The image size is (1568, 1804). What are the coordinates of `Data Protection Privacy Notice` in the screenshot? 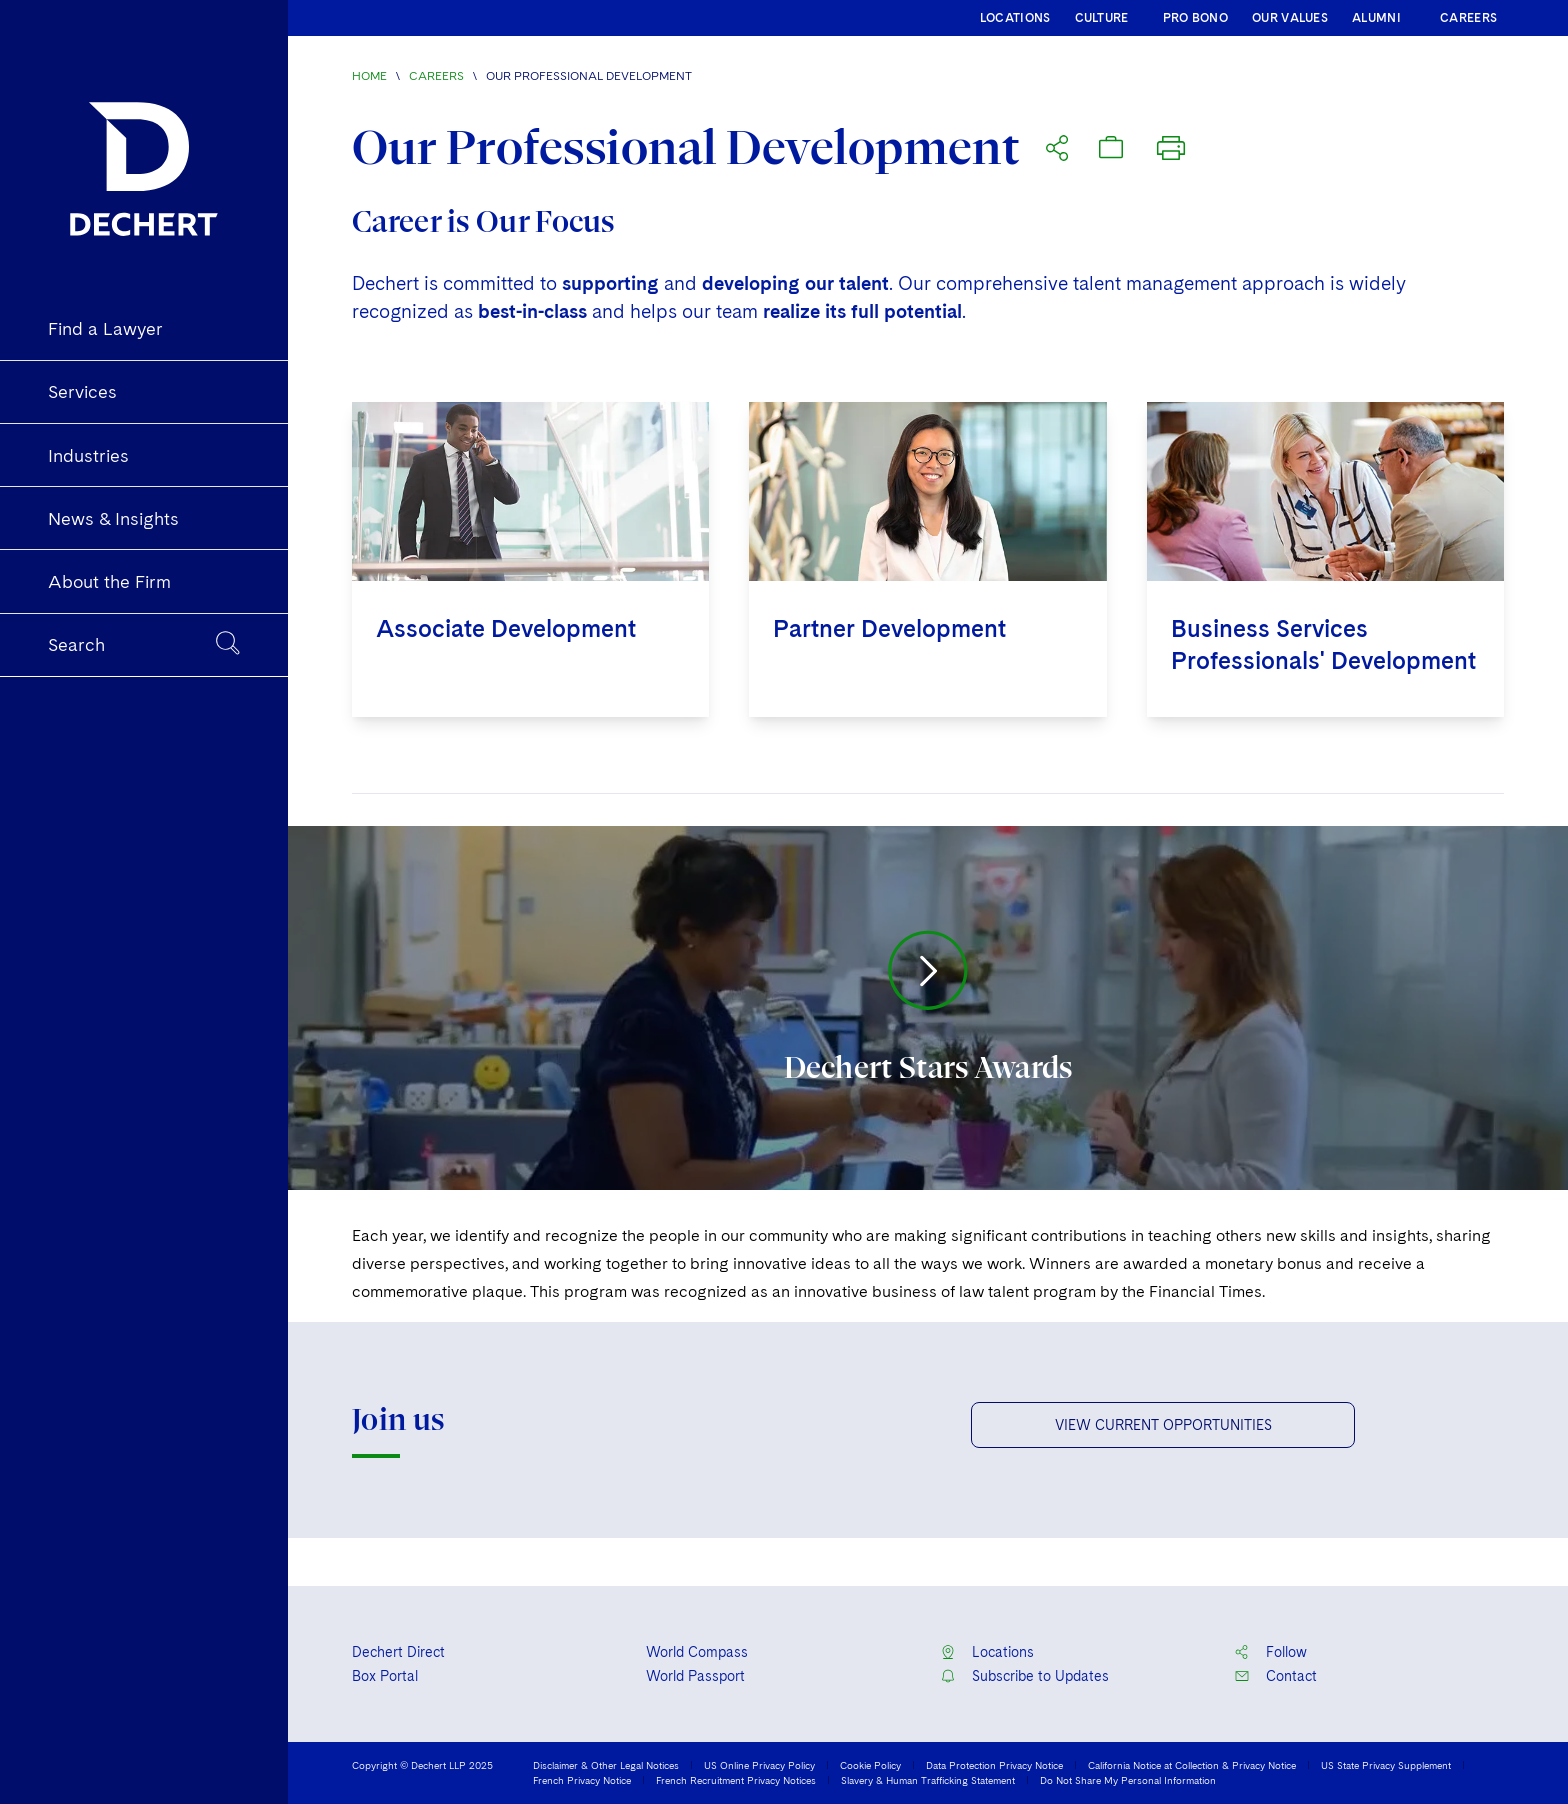 It's located at (994, 1765).